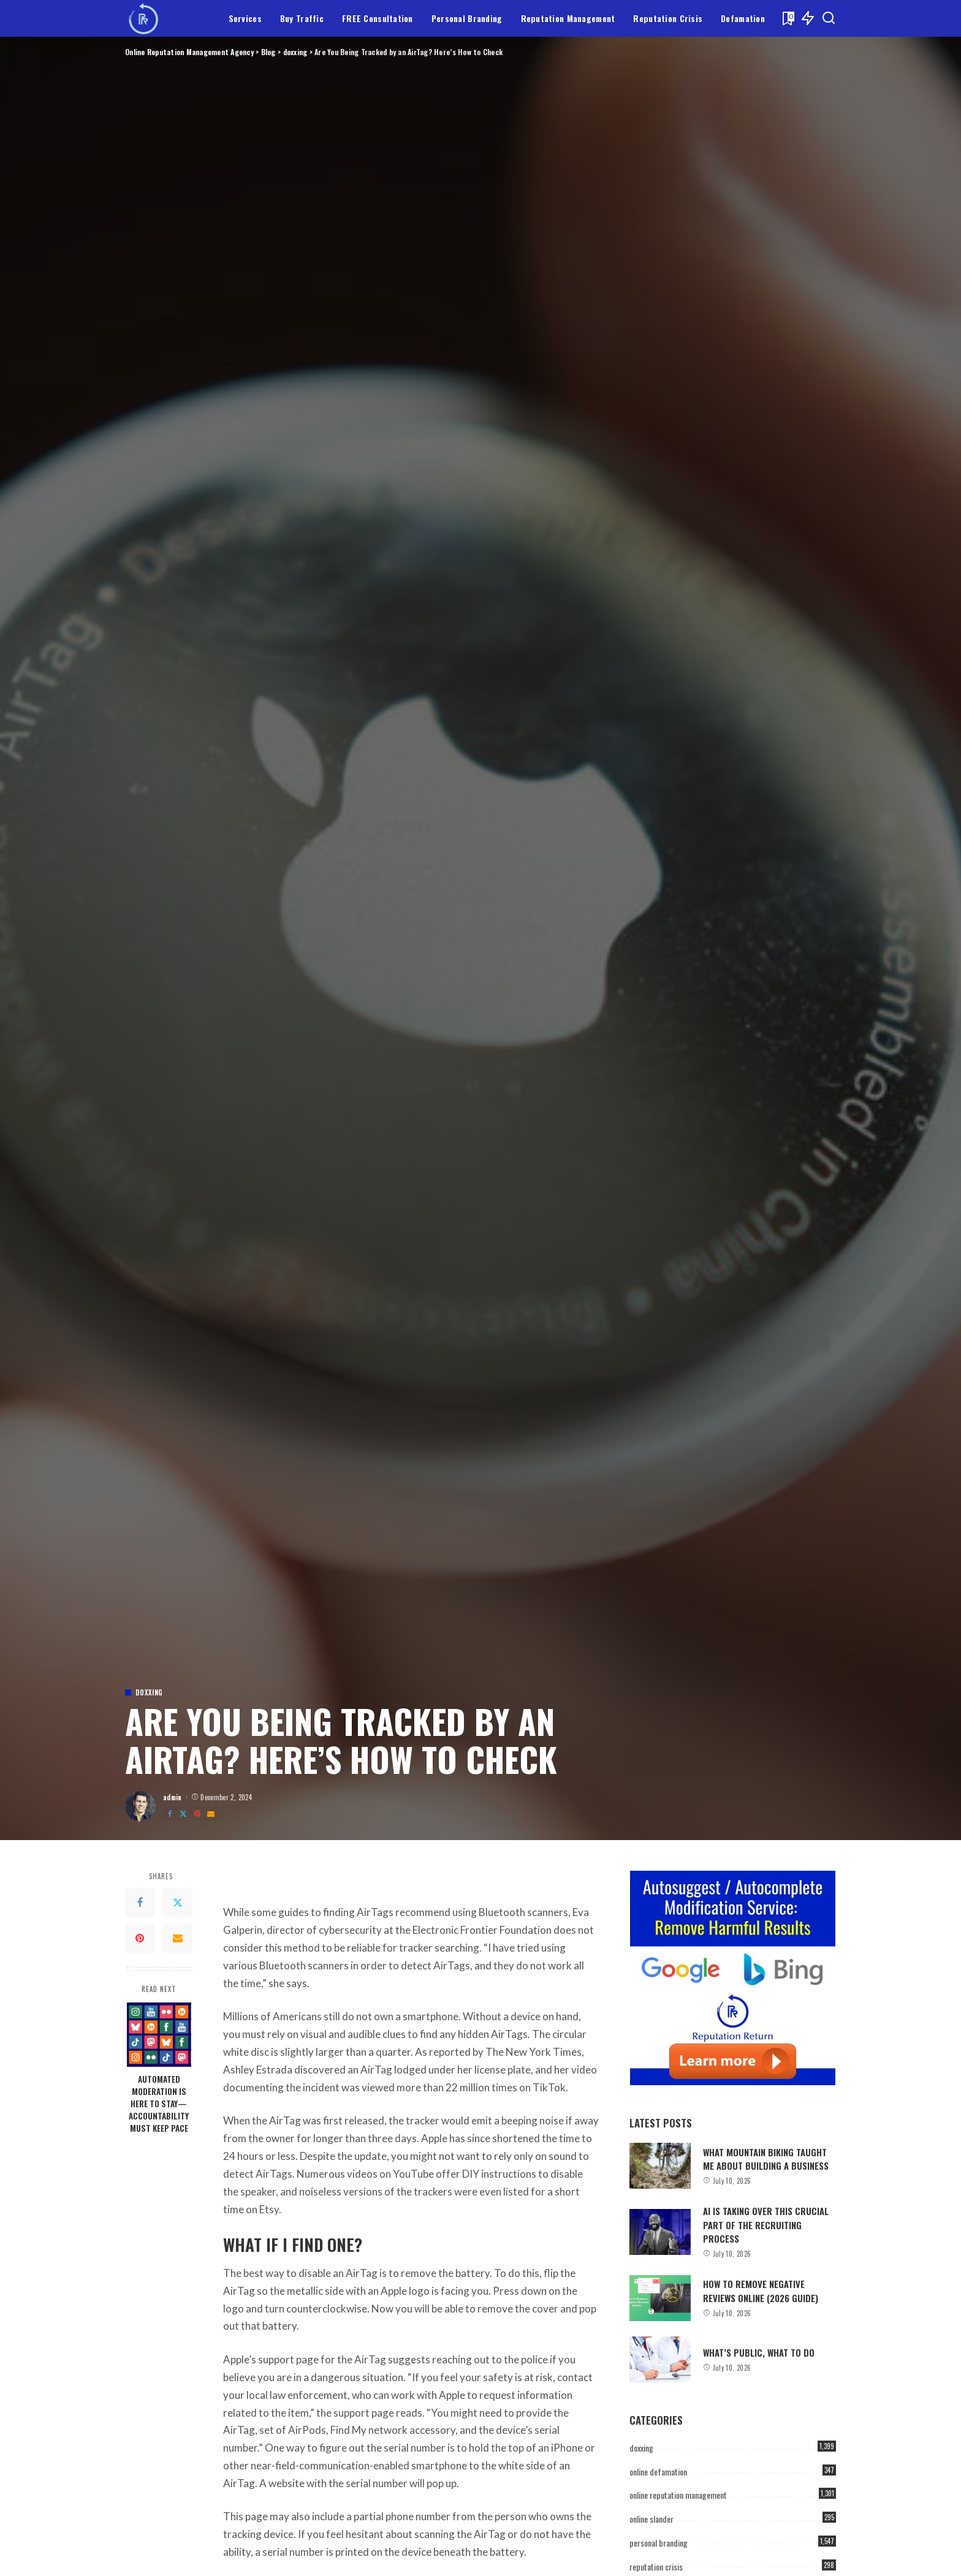 The image size is (961, 2576). I want to click on [Twitter], so click(183, 1813).